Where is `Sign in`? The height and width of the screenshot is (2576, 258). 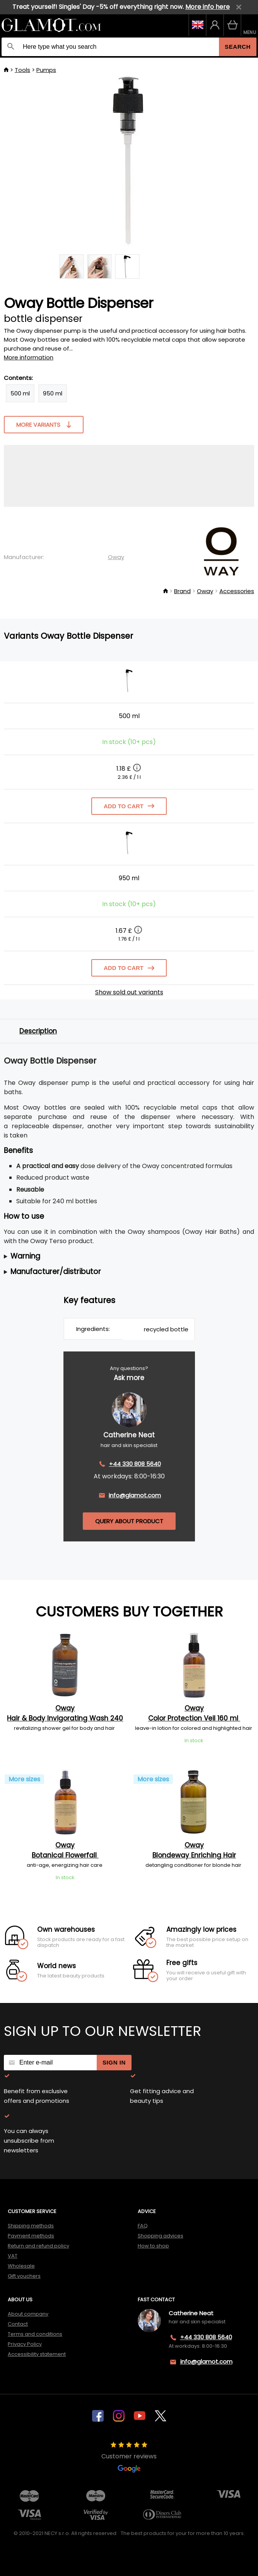
Sign in is located at coordinates (114, 2062).